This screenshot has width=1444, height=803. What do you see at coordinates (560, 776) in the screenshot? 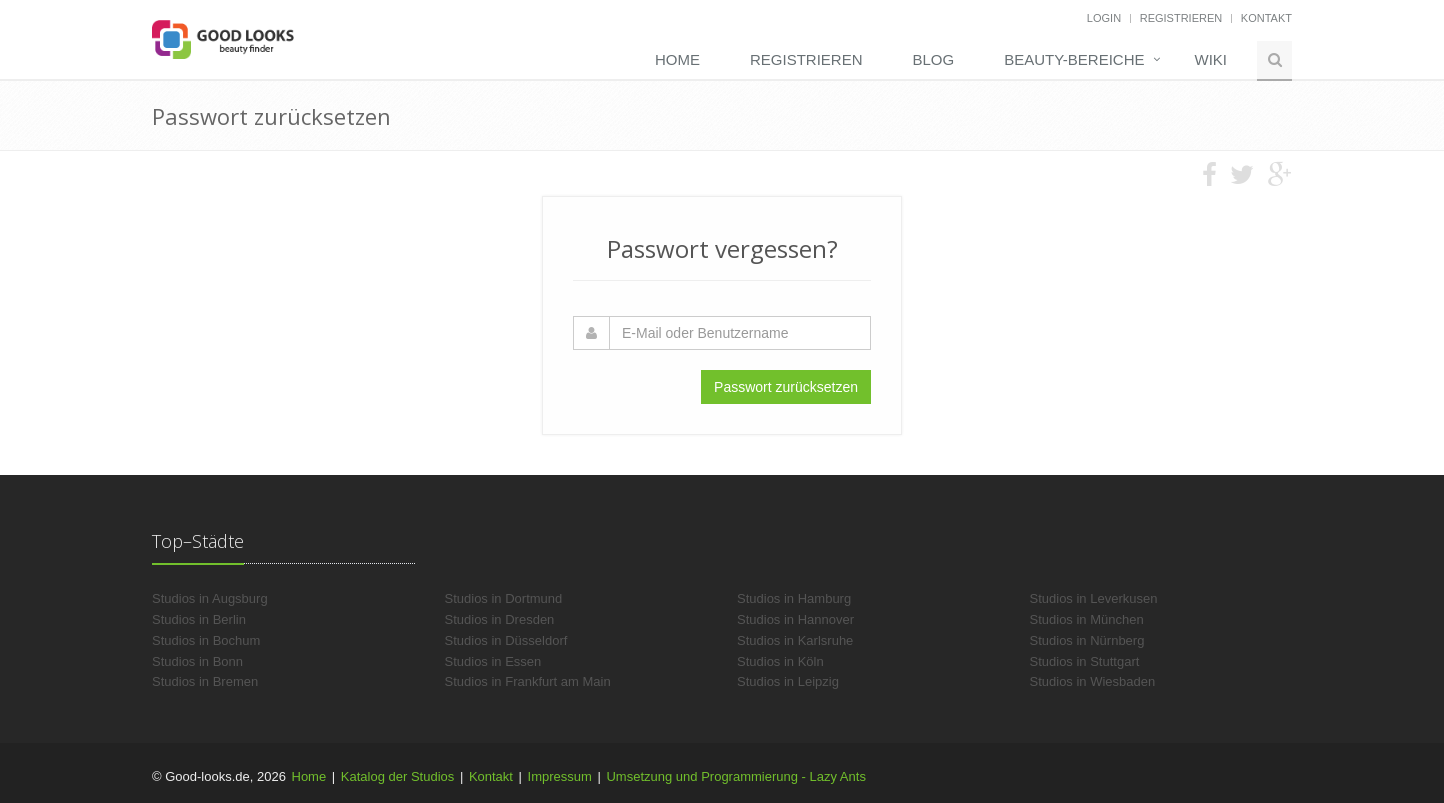
I see `Impressum` at bounding box center [560, 776].